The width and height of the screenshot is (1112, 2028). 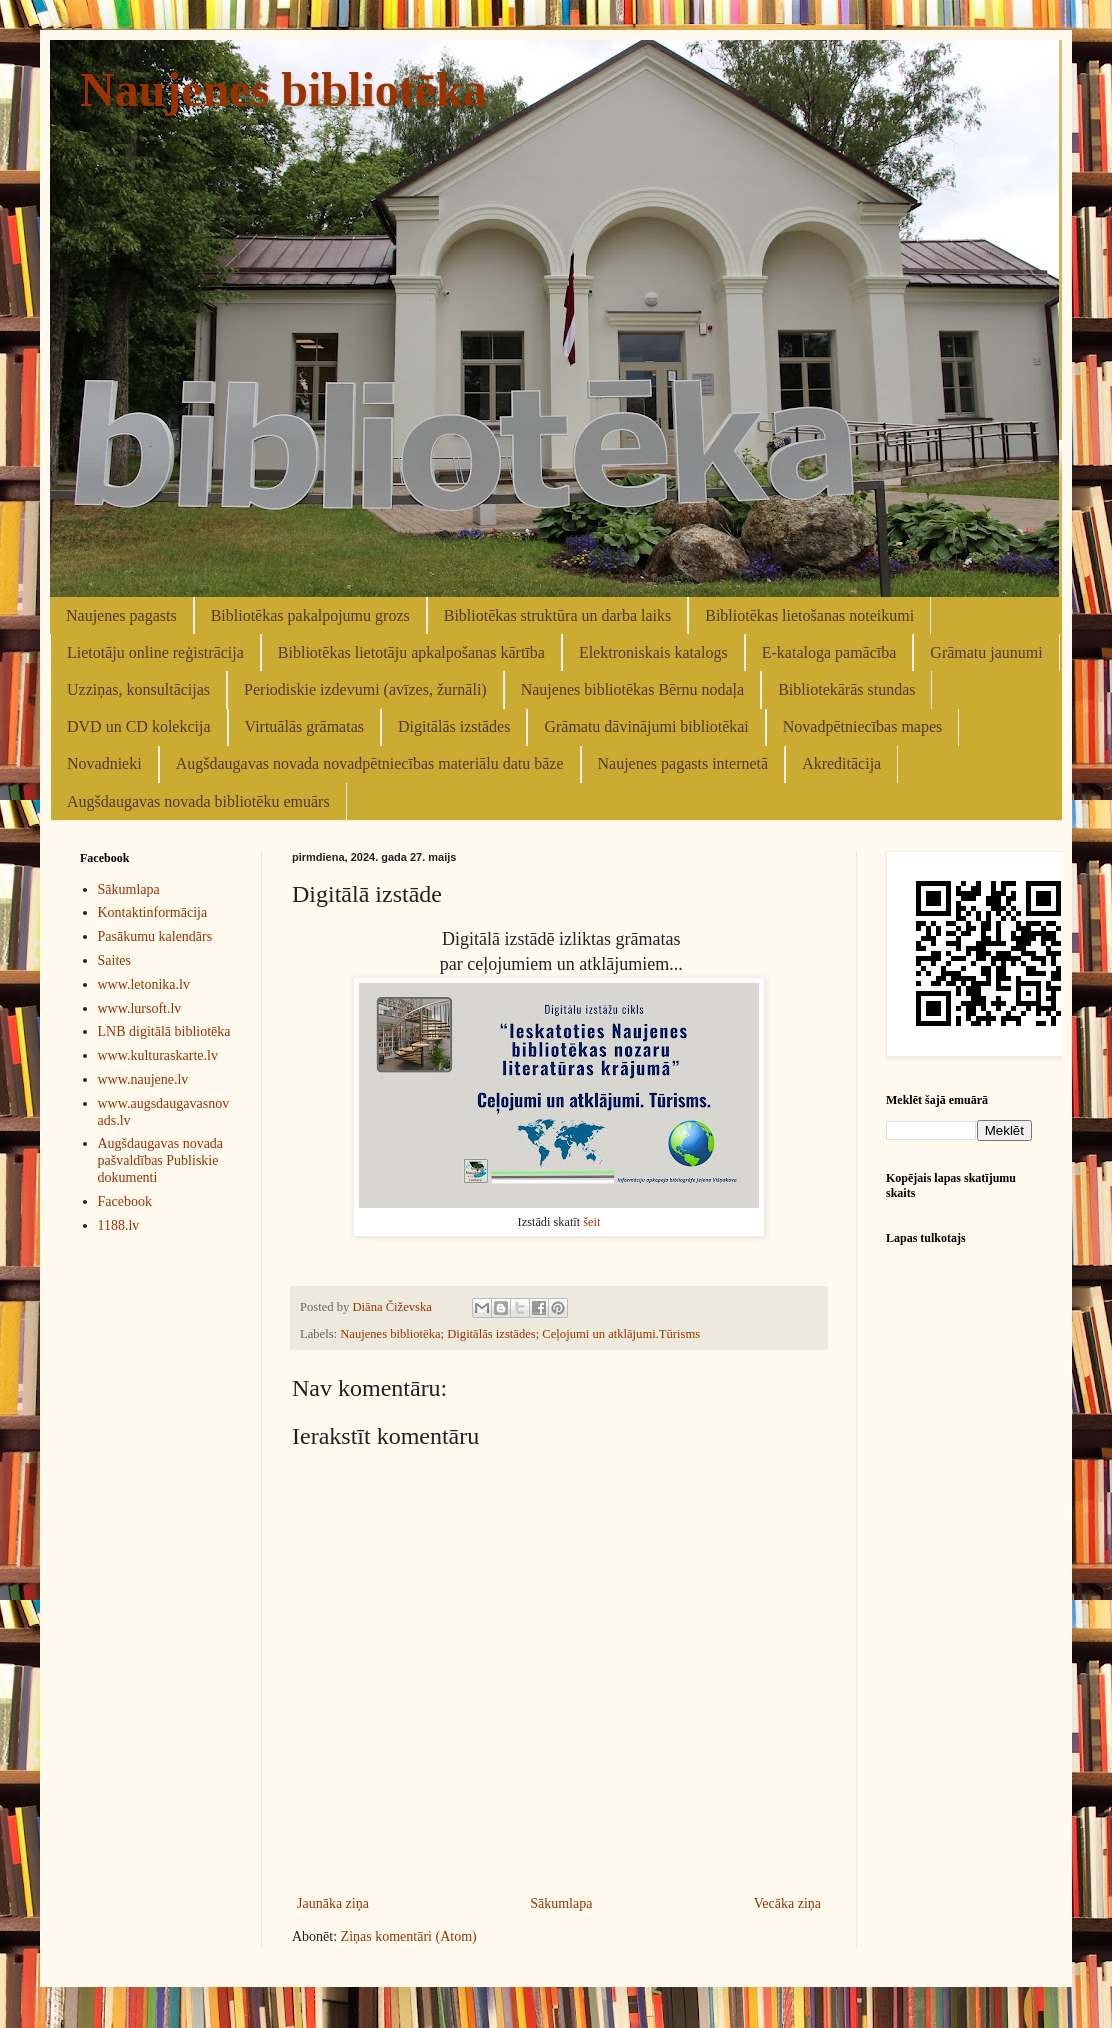 What do you see at coordinates (454, 726) in the screenshot?
I see `Digitālās izstādes` at bounding box center [454, 726].